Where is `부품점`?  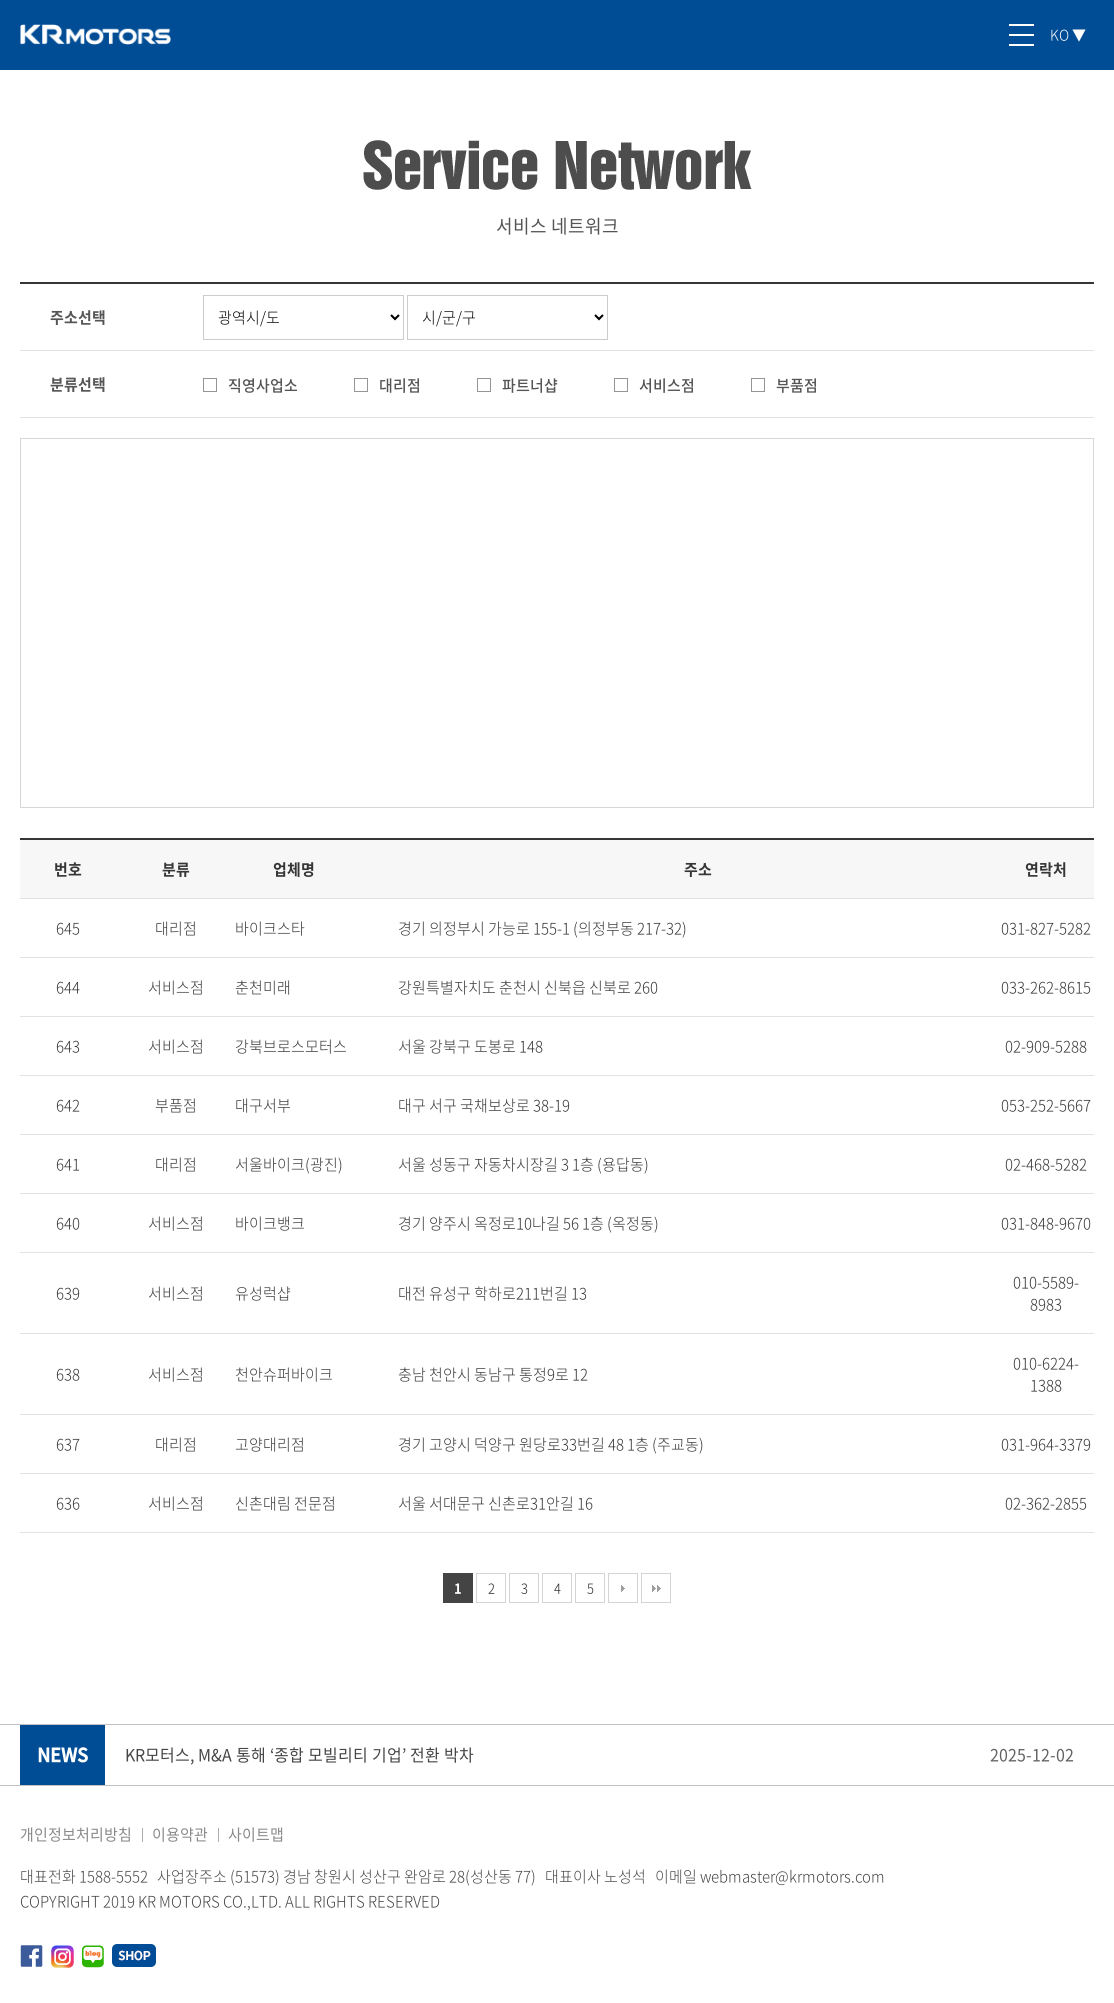 부품점 is located at coordinates (797, 385).